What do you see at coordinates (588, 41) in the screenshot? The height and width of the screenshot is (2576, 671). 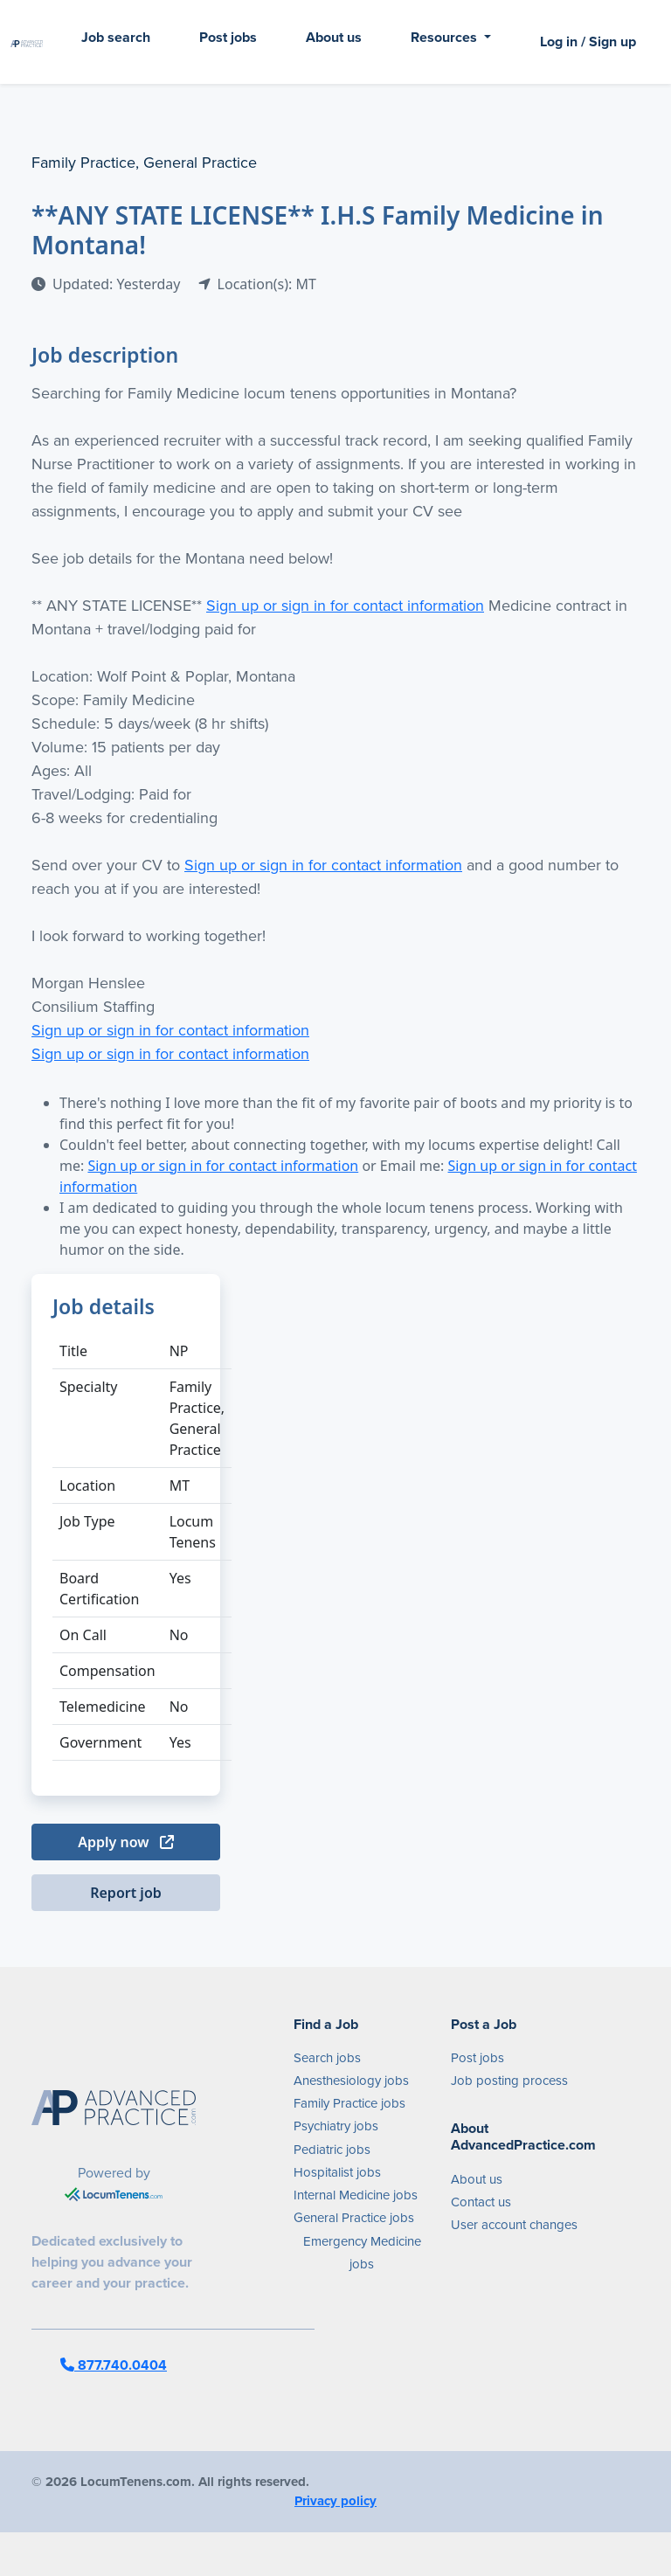 I see `Log in / Sign up` at bounding box center [588, 41].